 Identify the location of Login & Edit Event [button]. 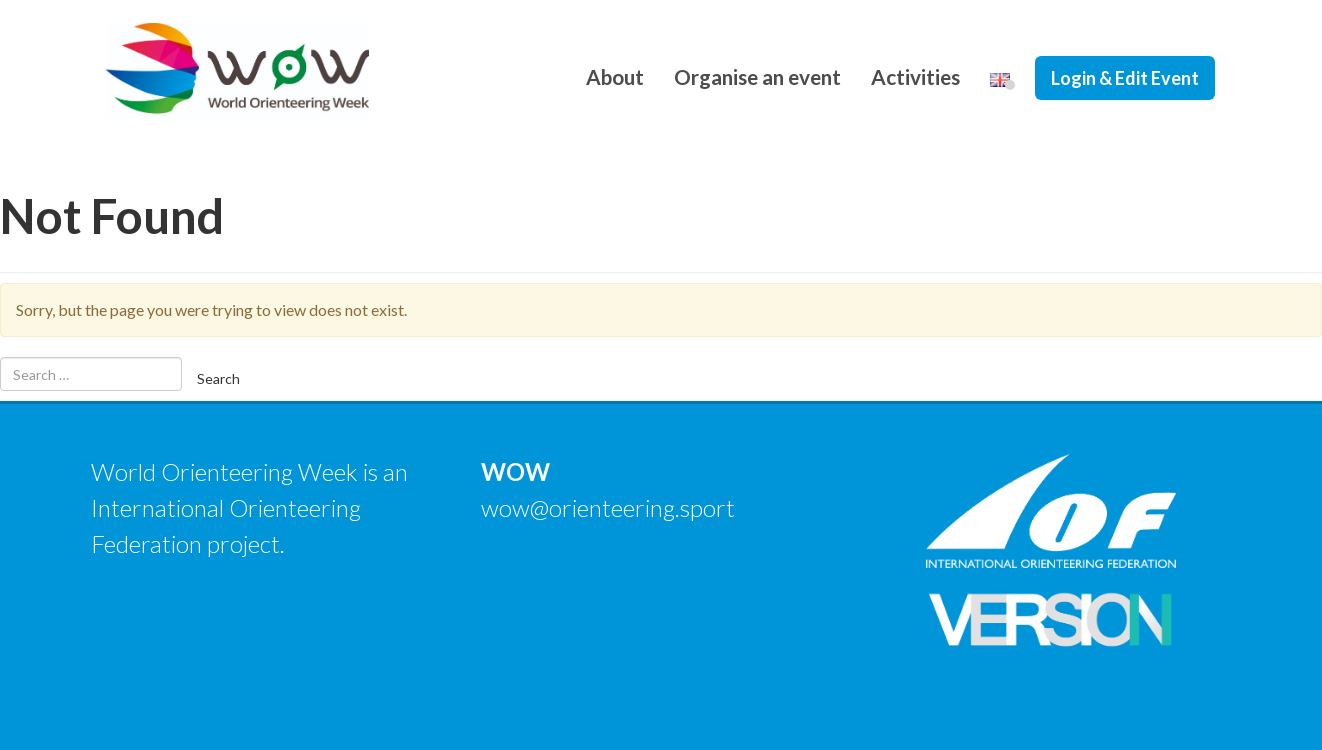
(1125, 78).